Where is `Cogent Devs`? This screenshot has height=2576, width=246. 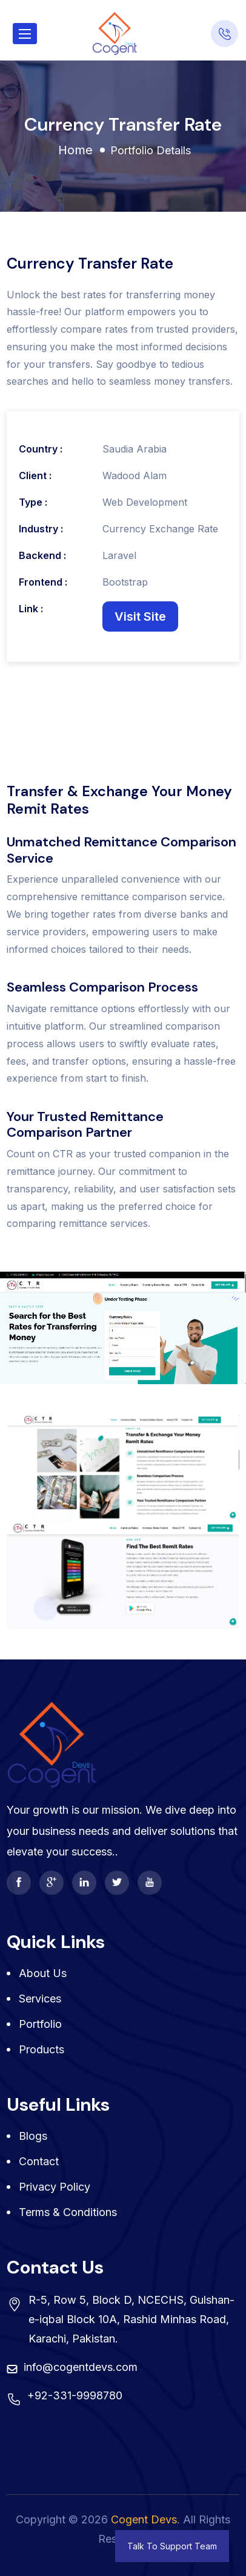
Cogent Devs is located at coordinates (144, 2519).